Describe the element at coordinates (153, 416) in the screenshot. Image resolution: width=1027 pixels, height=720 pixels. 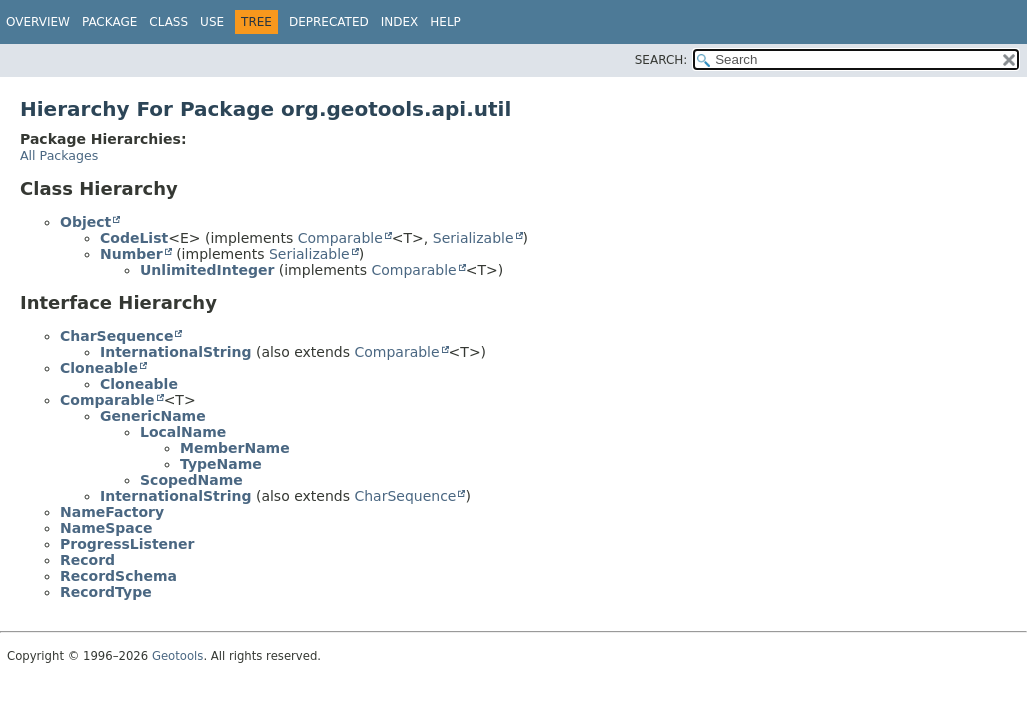
I see `GenericName` at that location.